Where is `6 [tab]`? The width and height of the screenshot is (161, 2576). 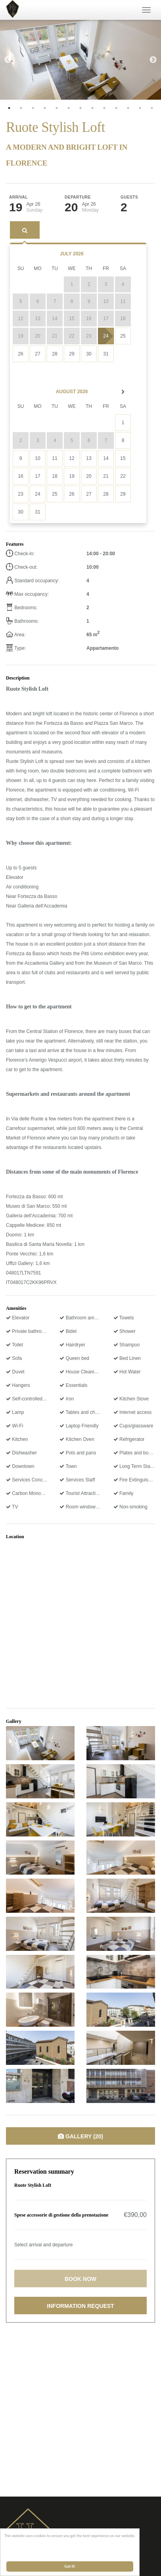
6 [tab] is located at coordinates (69, 108).